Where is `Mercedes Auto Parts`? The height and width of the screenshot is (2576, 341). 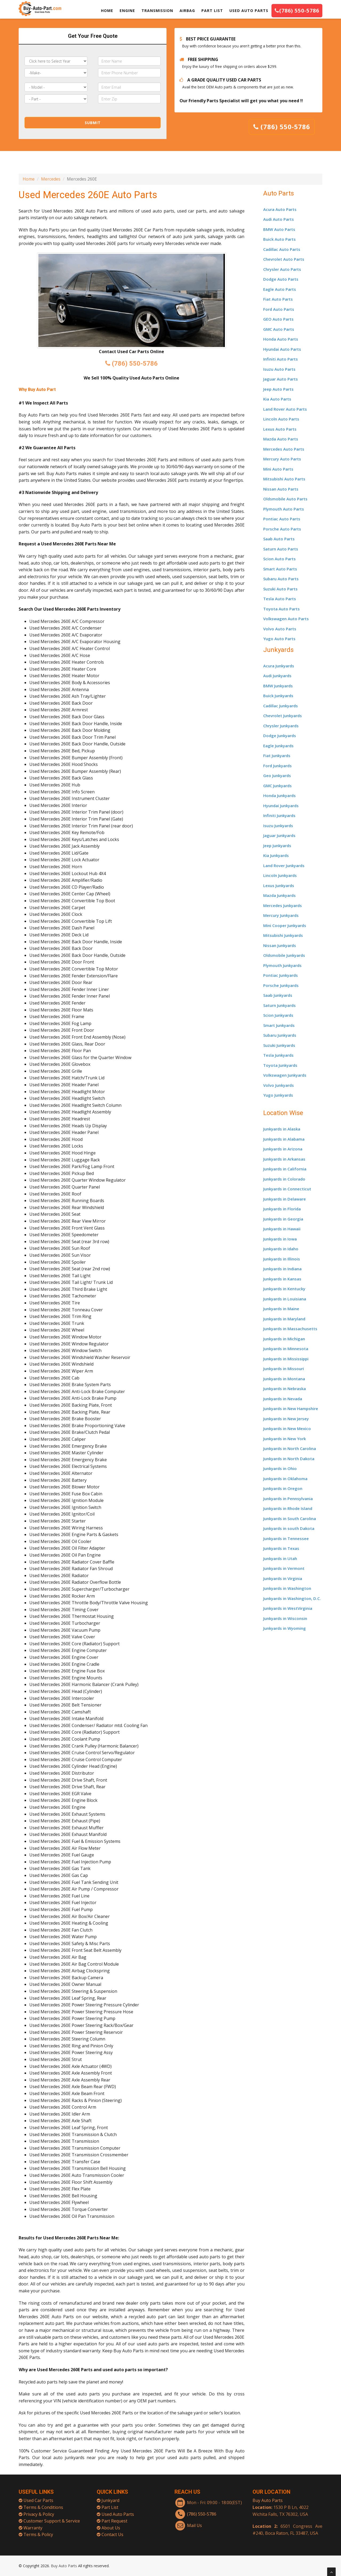
Mercedes Auto Parts is located at coordinates (283, 449).